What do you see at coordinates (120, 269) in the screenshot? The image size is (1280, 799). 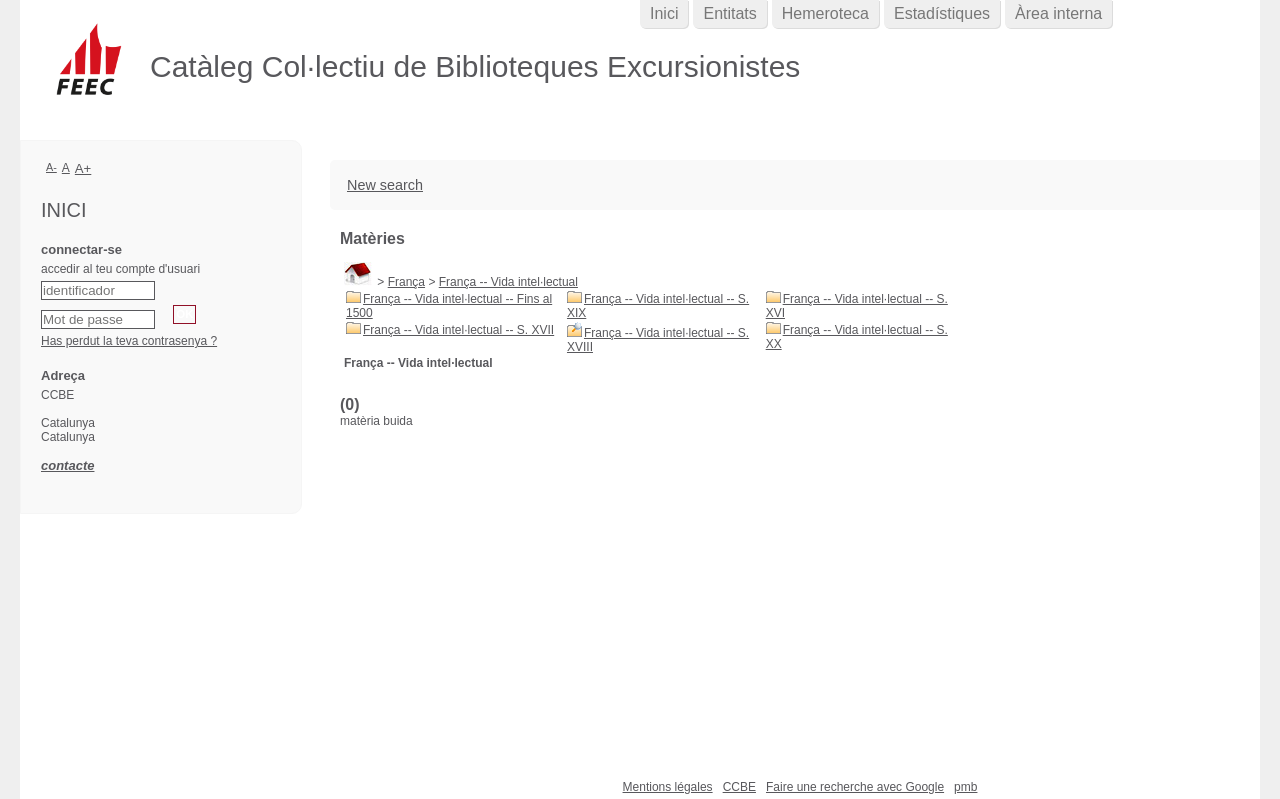 I see `accedir al teu compte d'usuari` at bounding box center [120, 269].